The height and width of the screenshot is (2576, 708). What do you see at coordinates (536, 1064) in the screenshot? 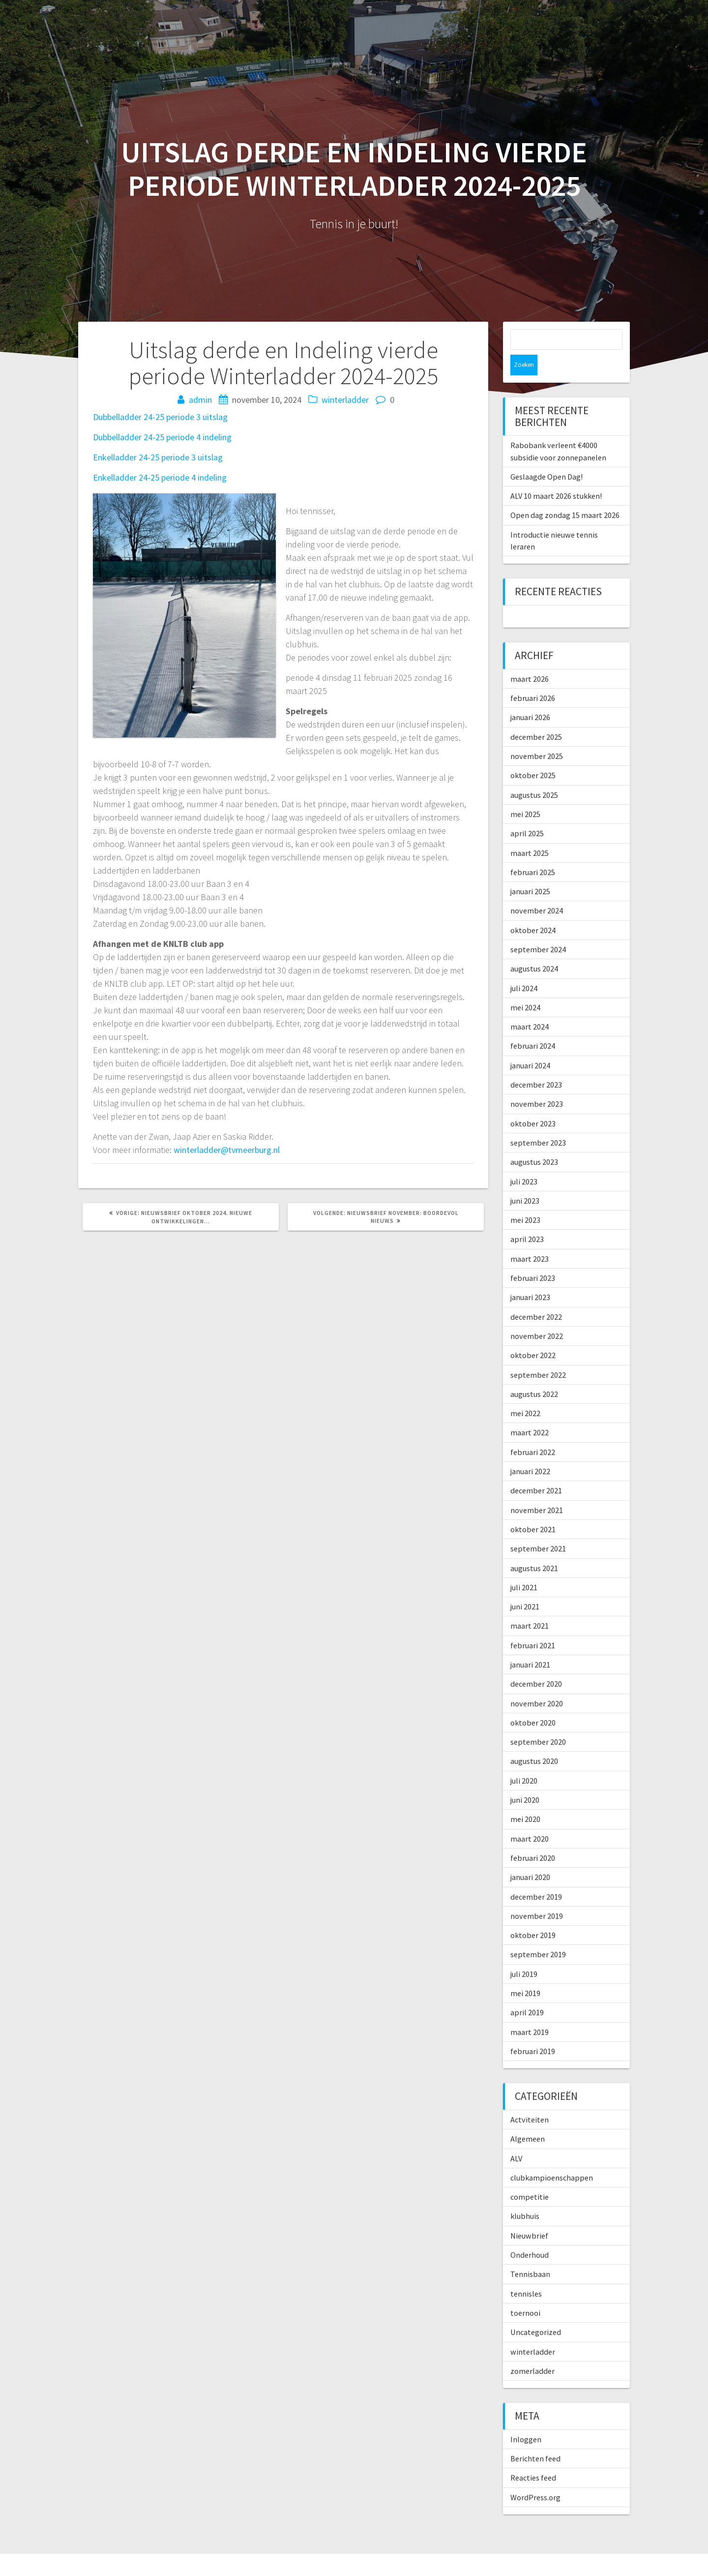
I see `december 2023` at bounding box center [536, 1064].